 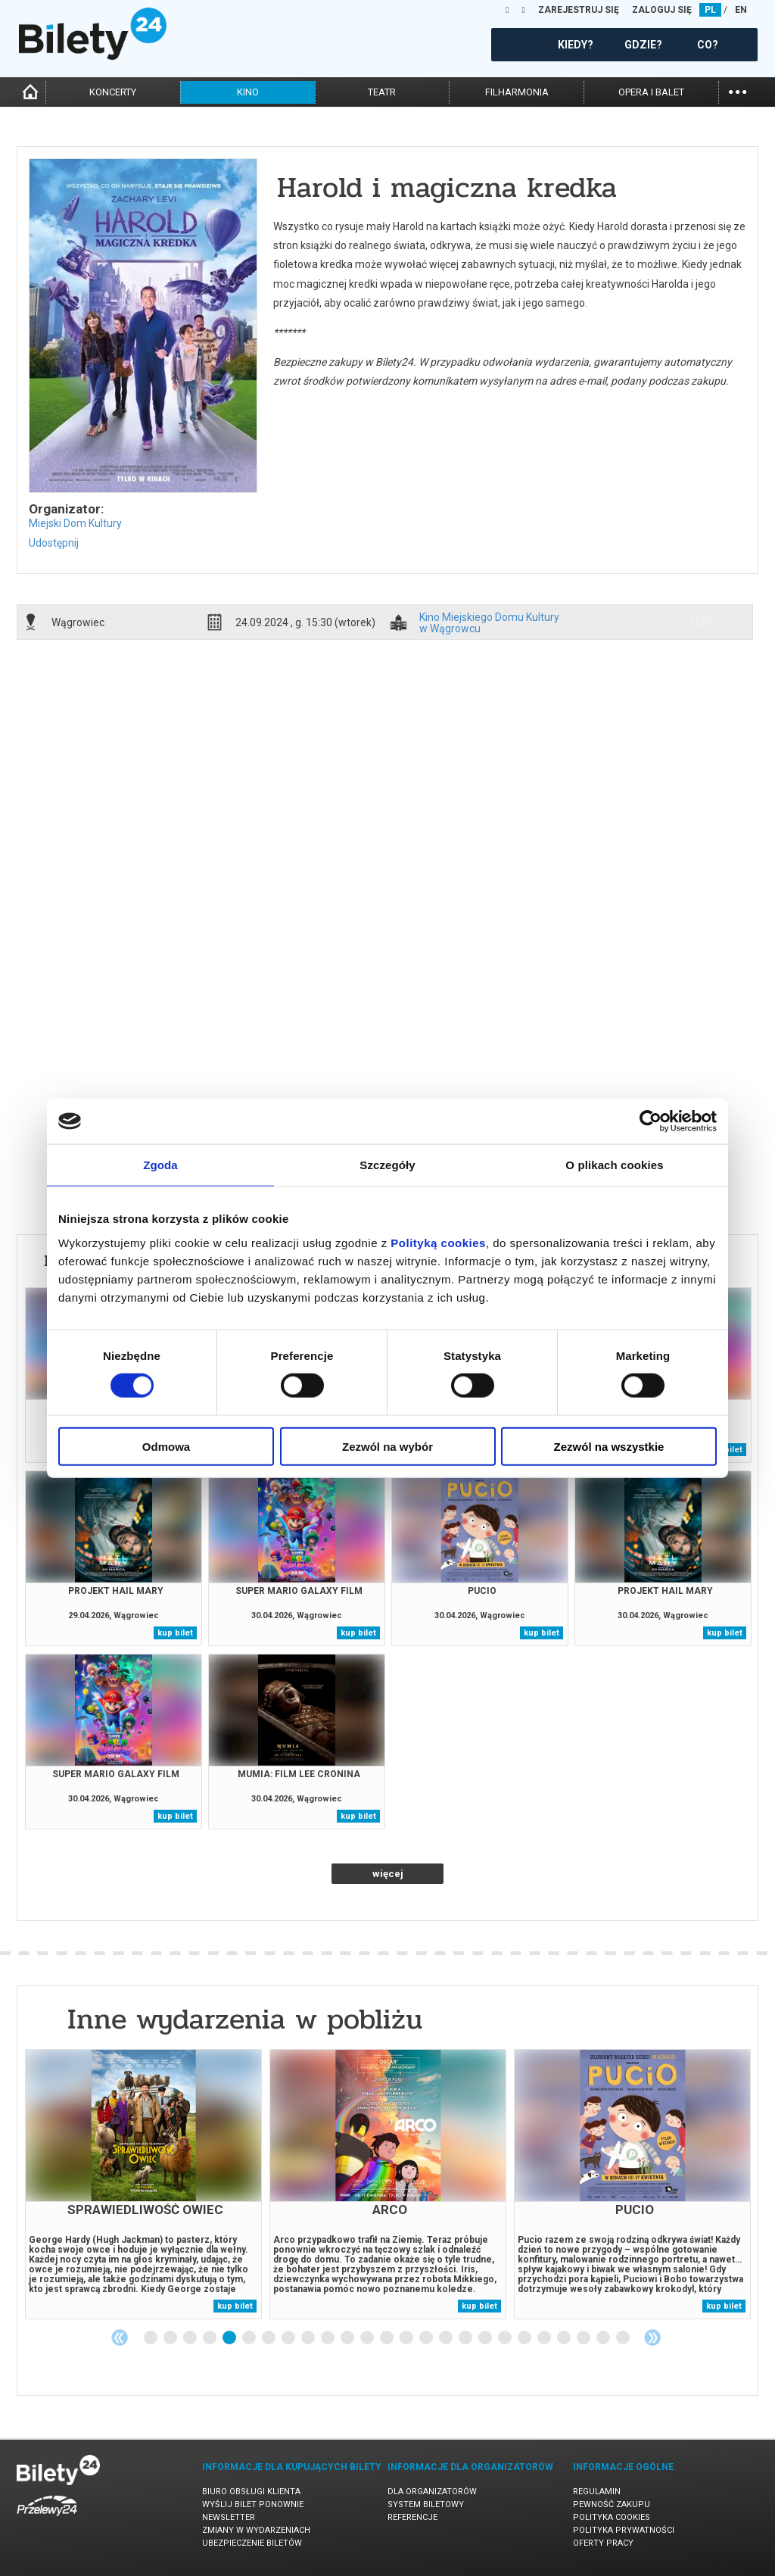 I want to click on 7 [tab], so click(x=269, y=2338).